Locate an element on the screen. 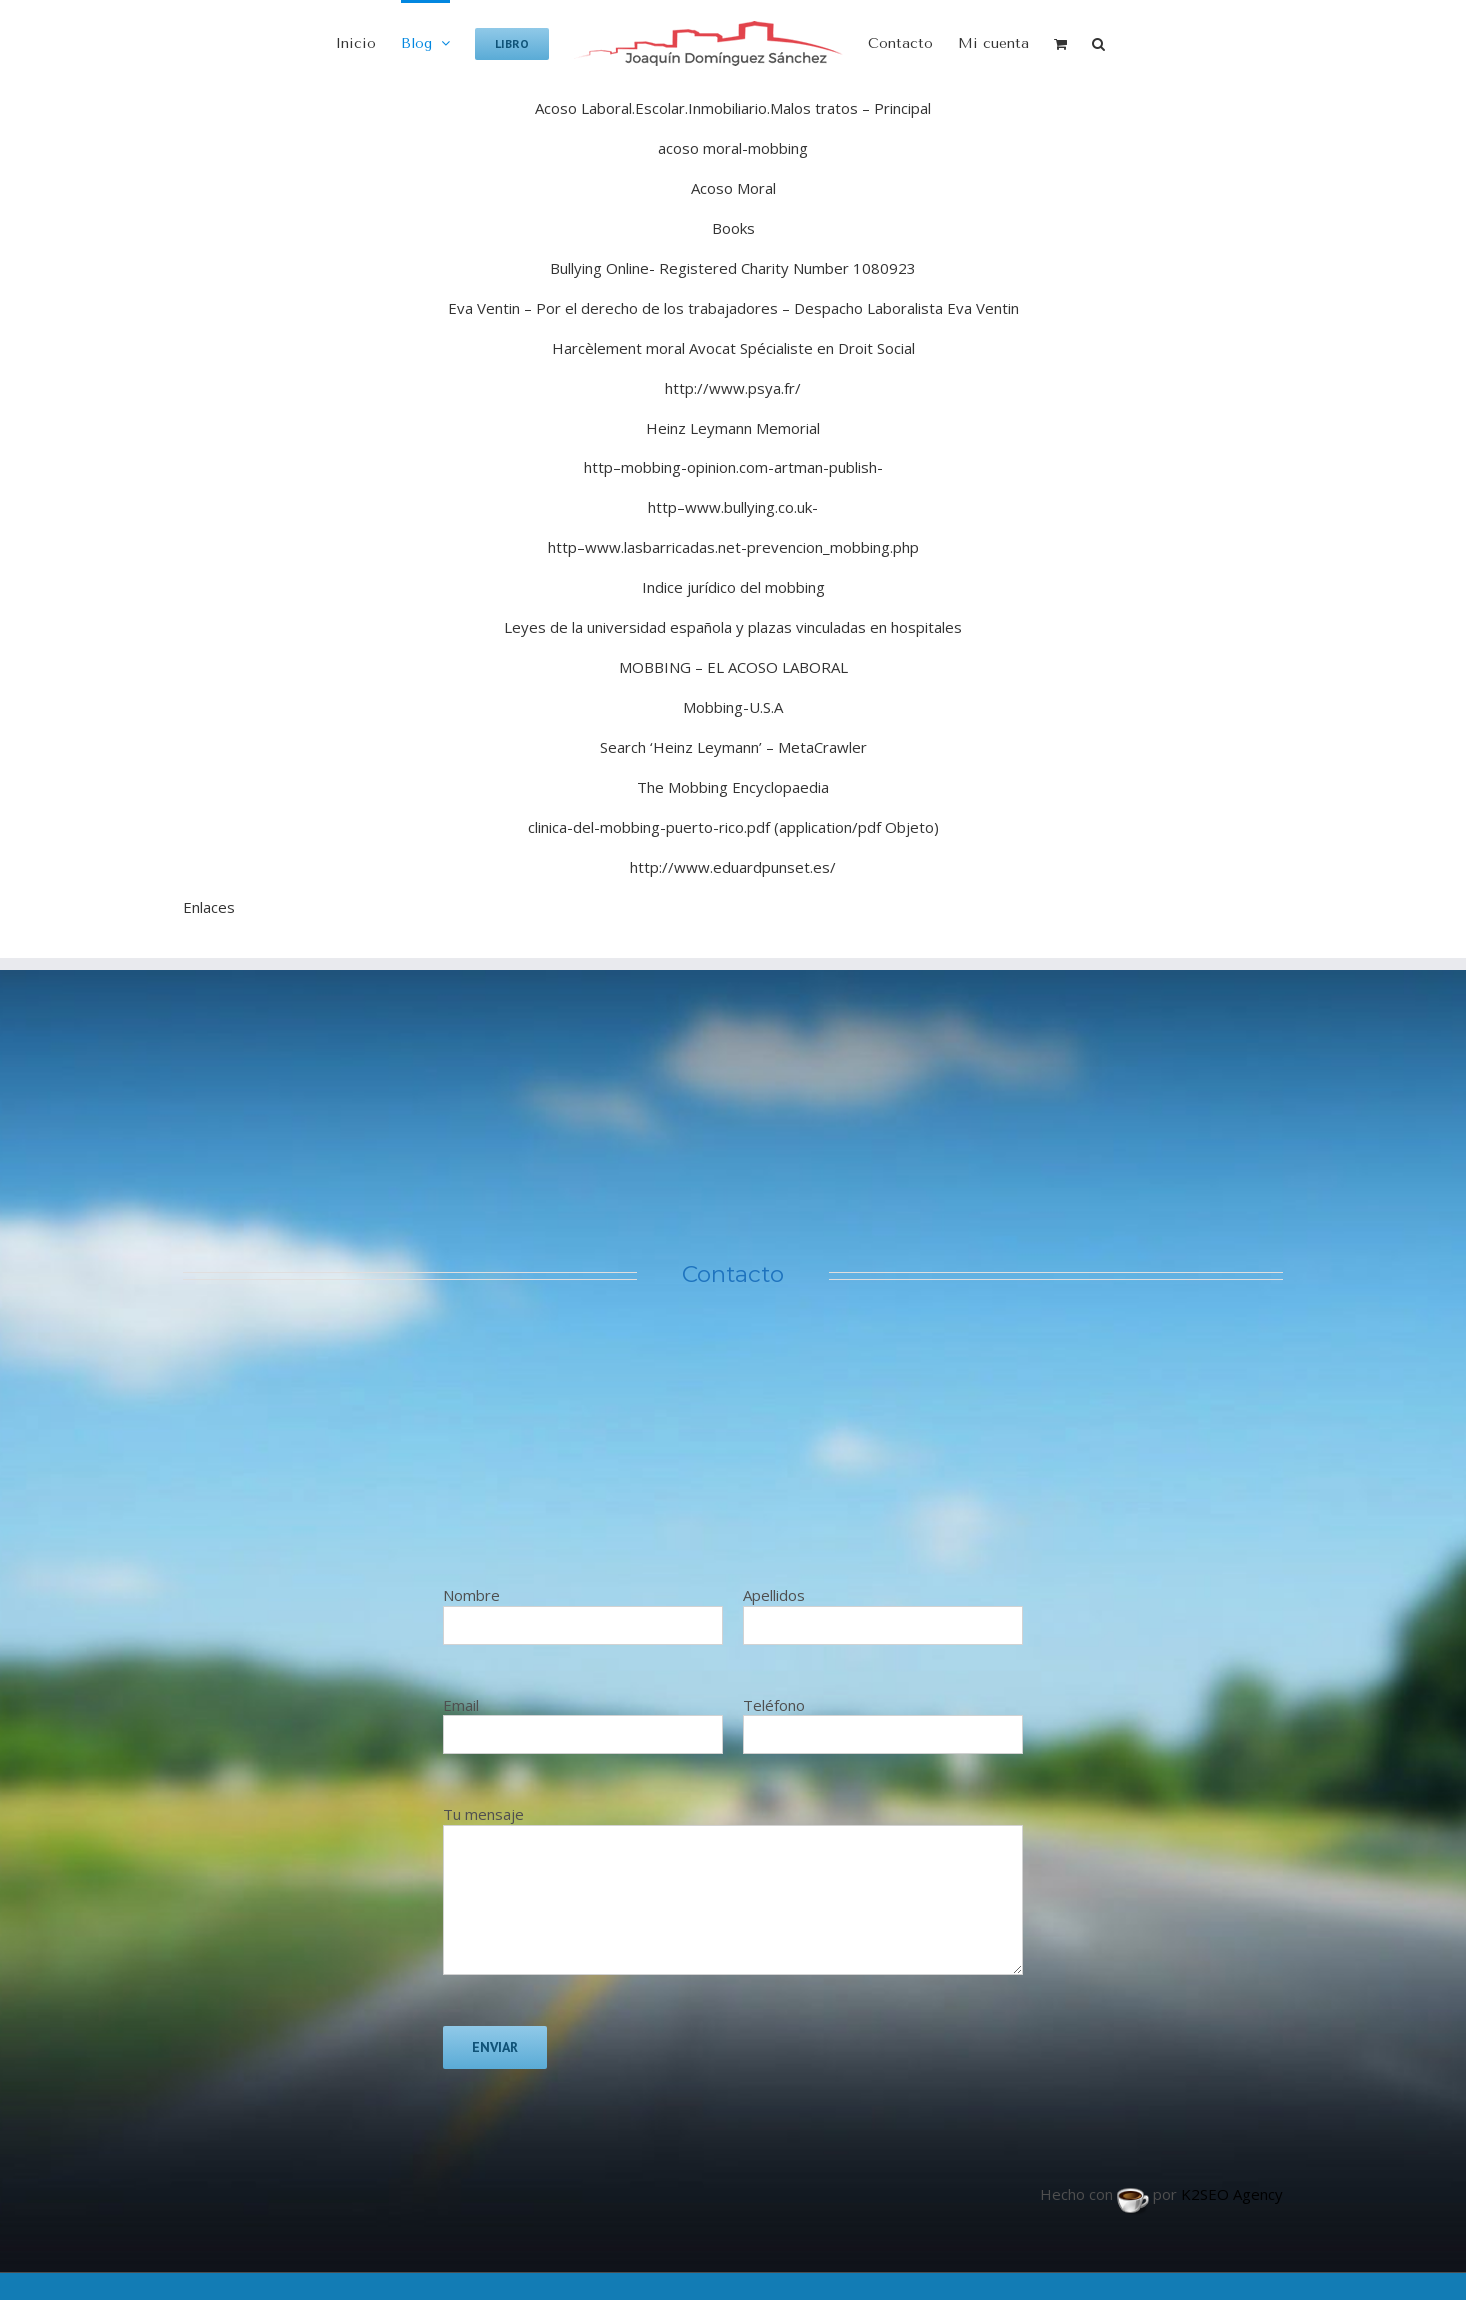  Bullying Online- Registered Charity Number 1080923 is located at coordinates (733, 268).